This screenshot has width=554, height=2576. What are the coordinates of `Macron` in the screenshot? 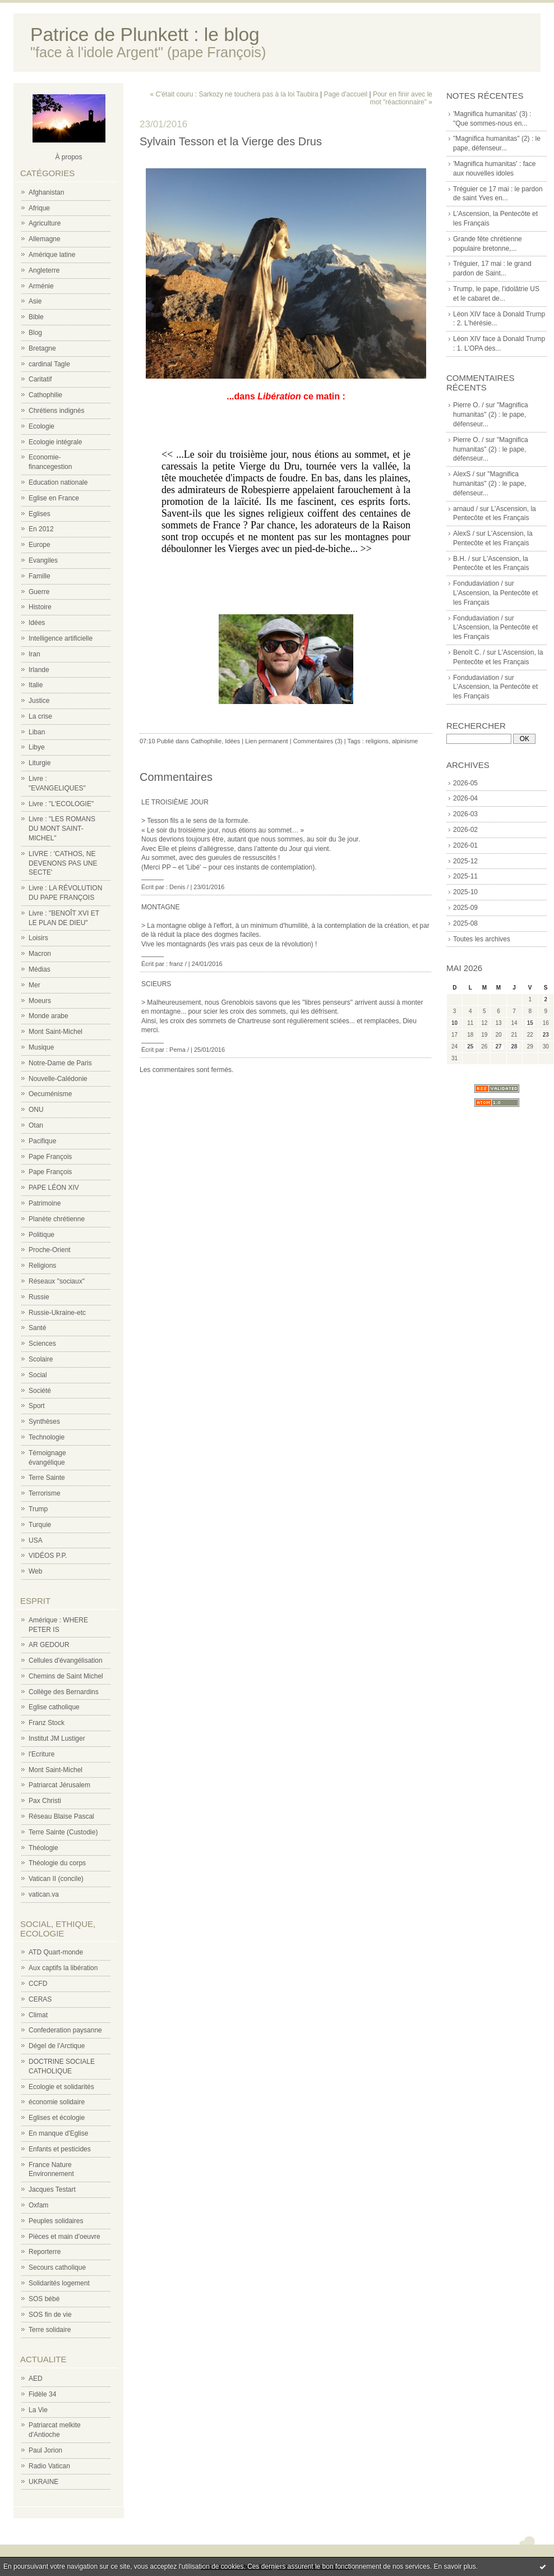 It's located at (40, 954).